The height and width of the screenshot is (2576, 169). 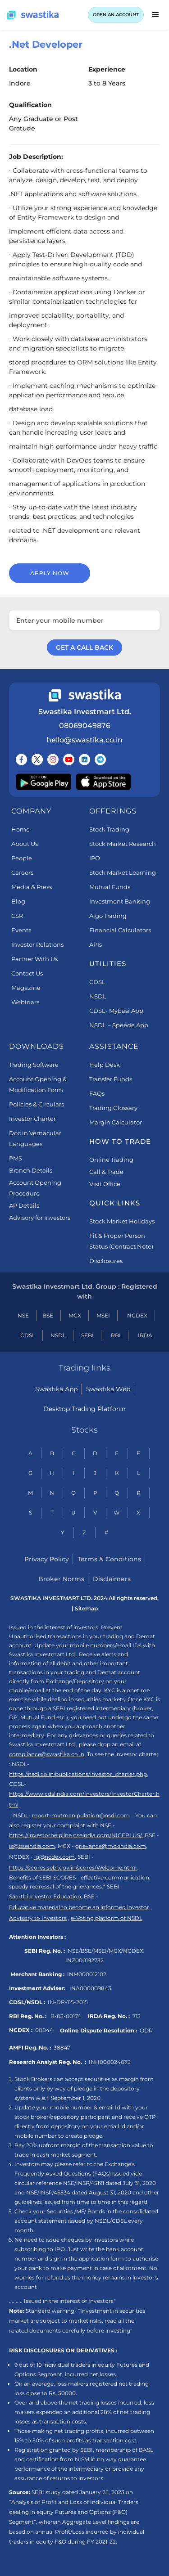 I want to click on Stock Market Research, so click(x=122, y=843).